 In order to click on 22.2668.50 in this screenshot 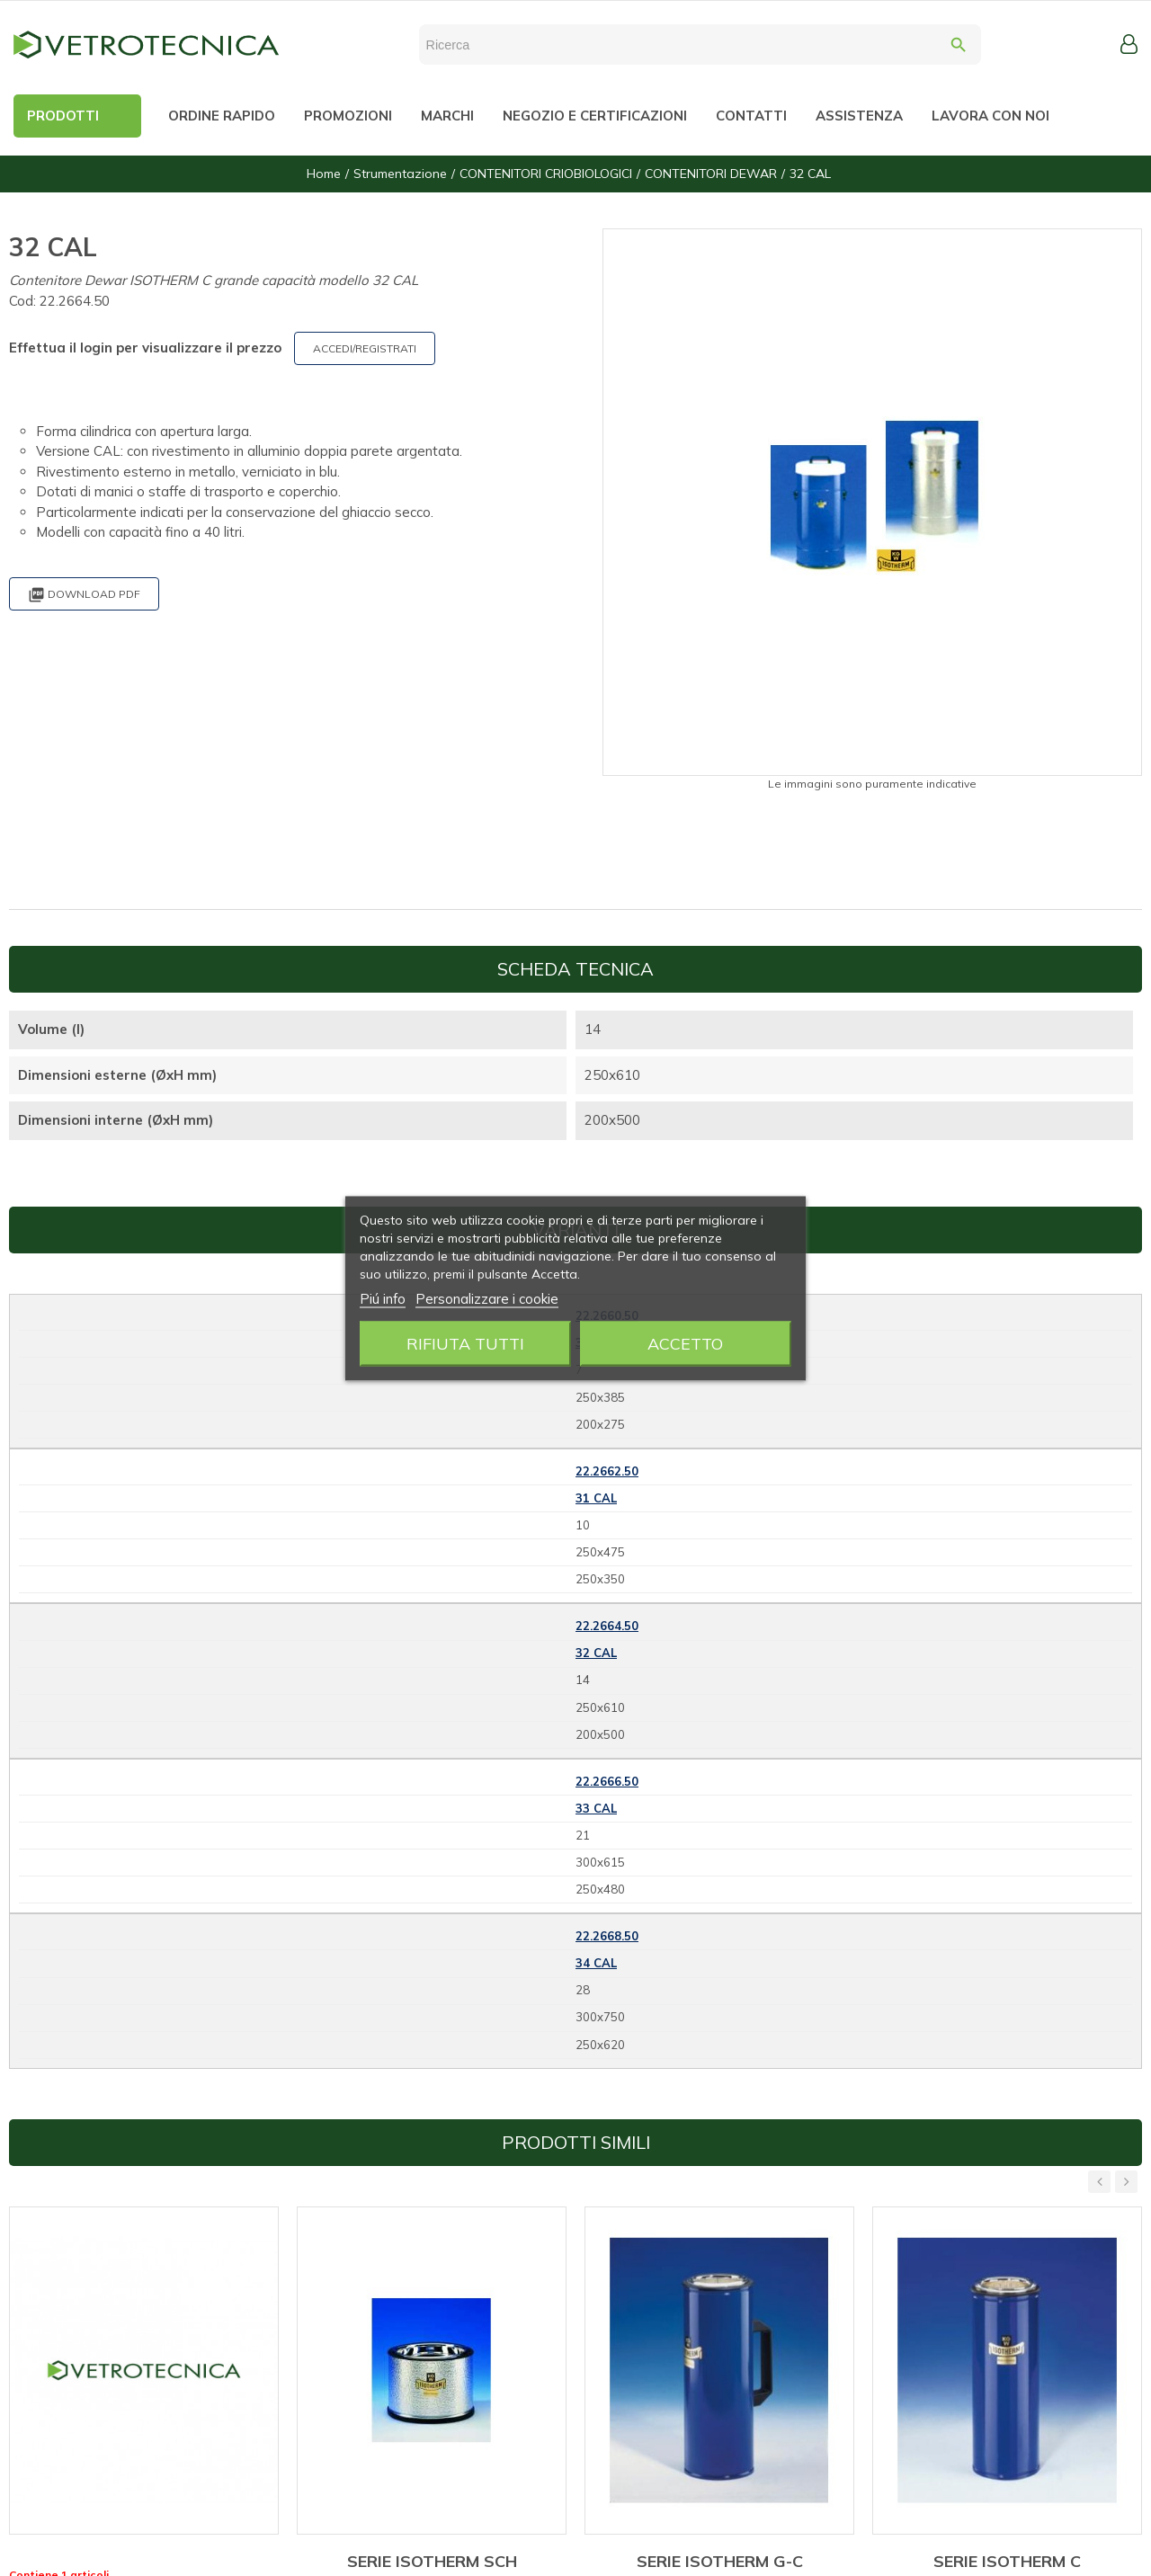, I will do `click(607, 1936)`.